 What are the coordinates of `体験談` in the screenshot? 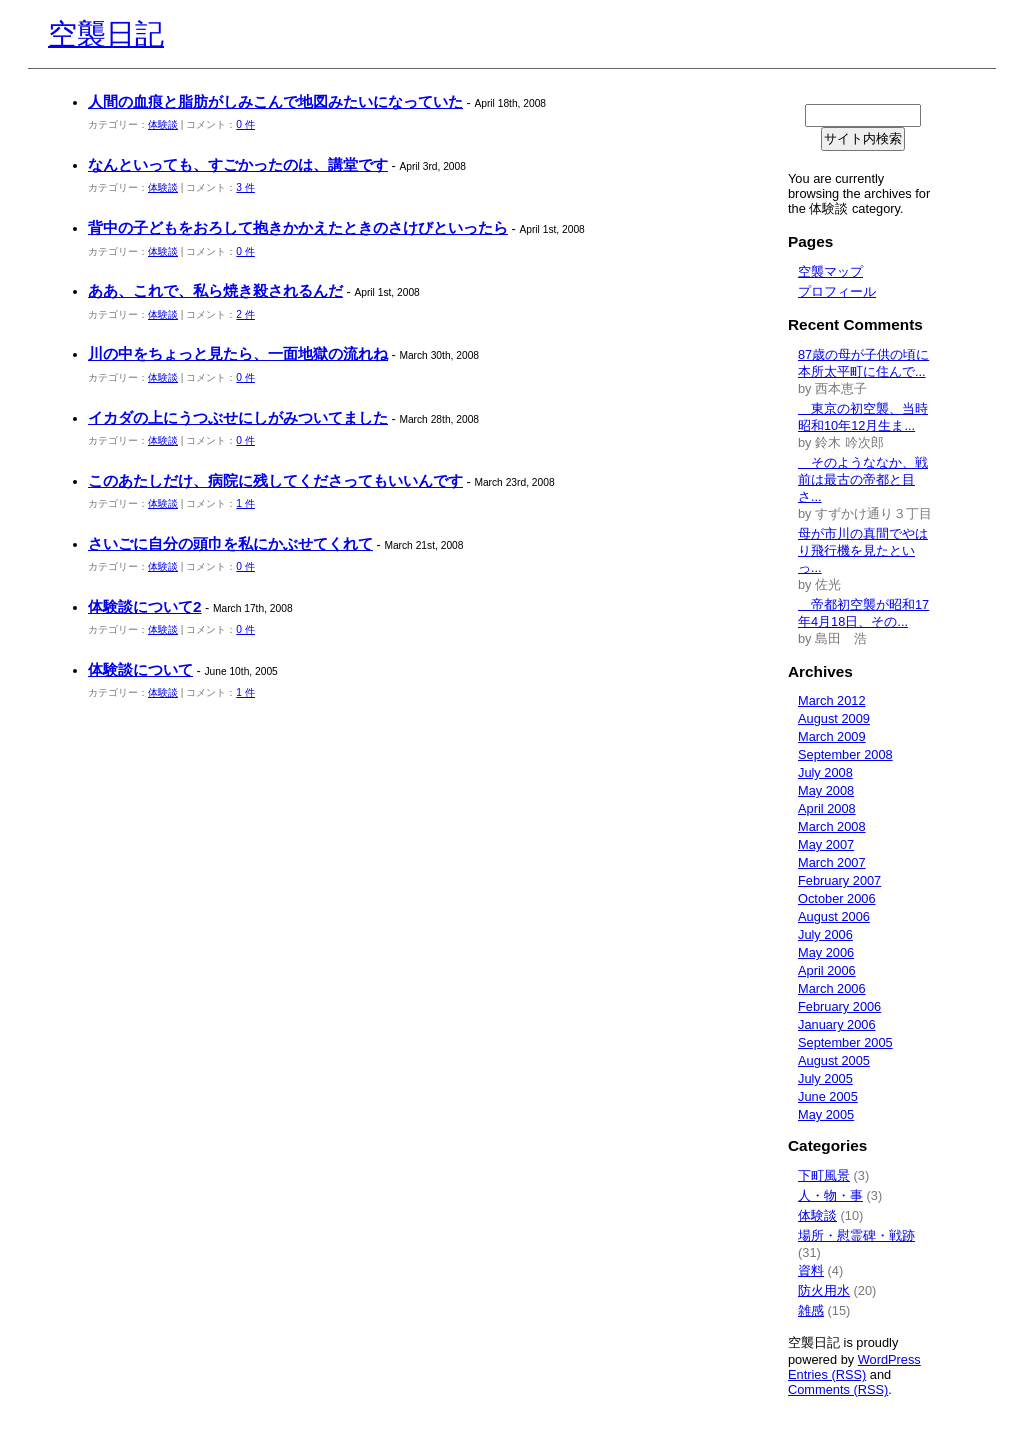 It's located at (163, 124).